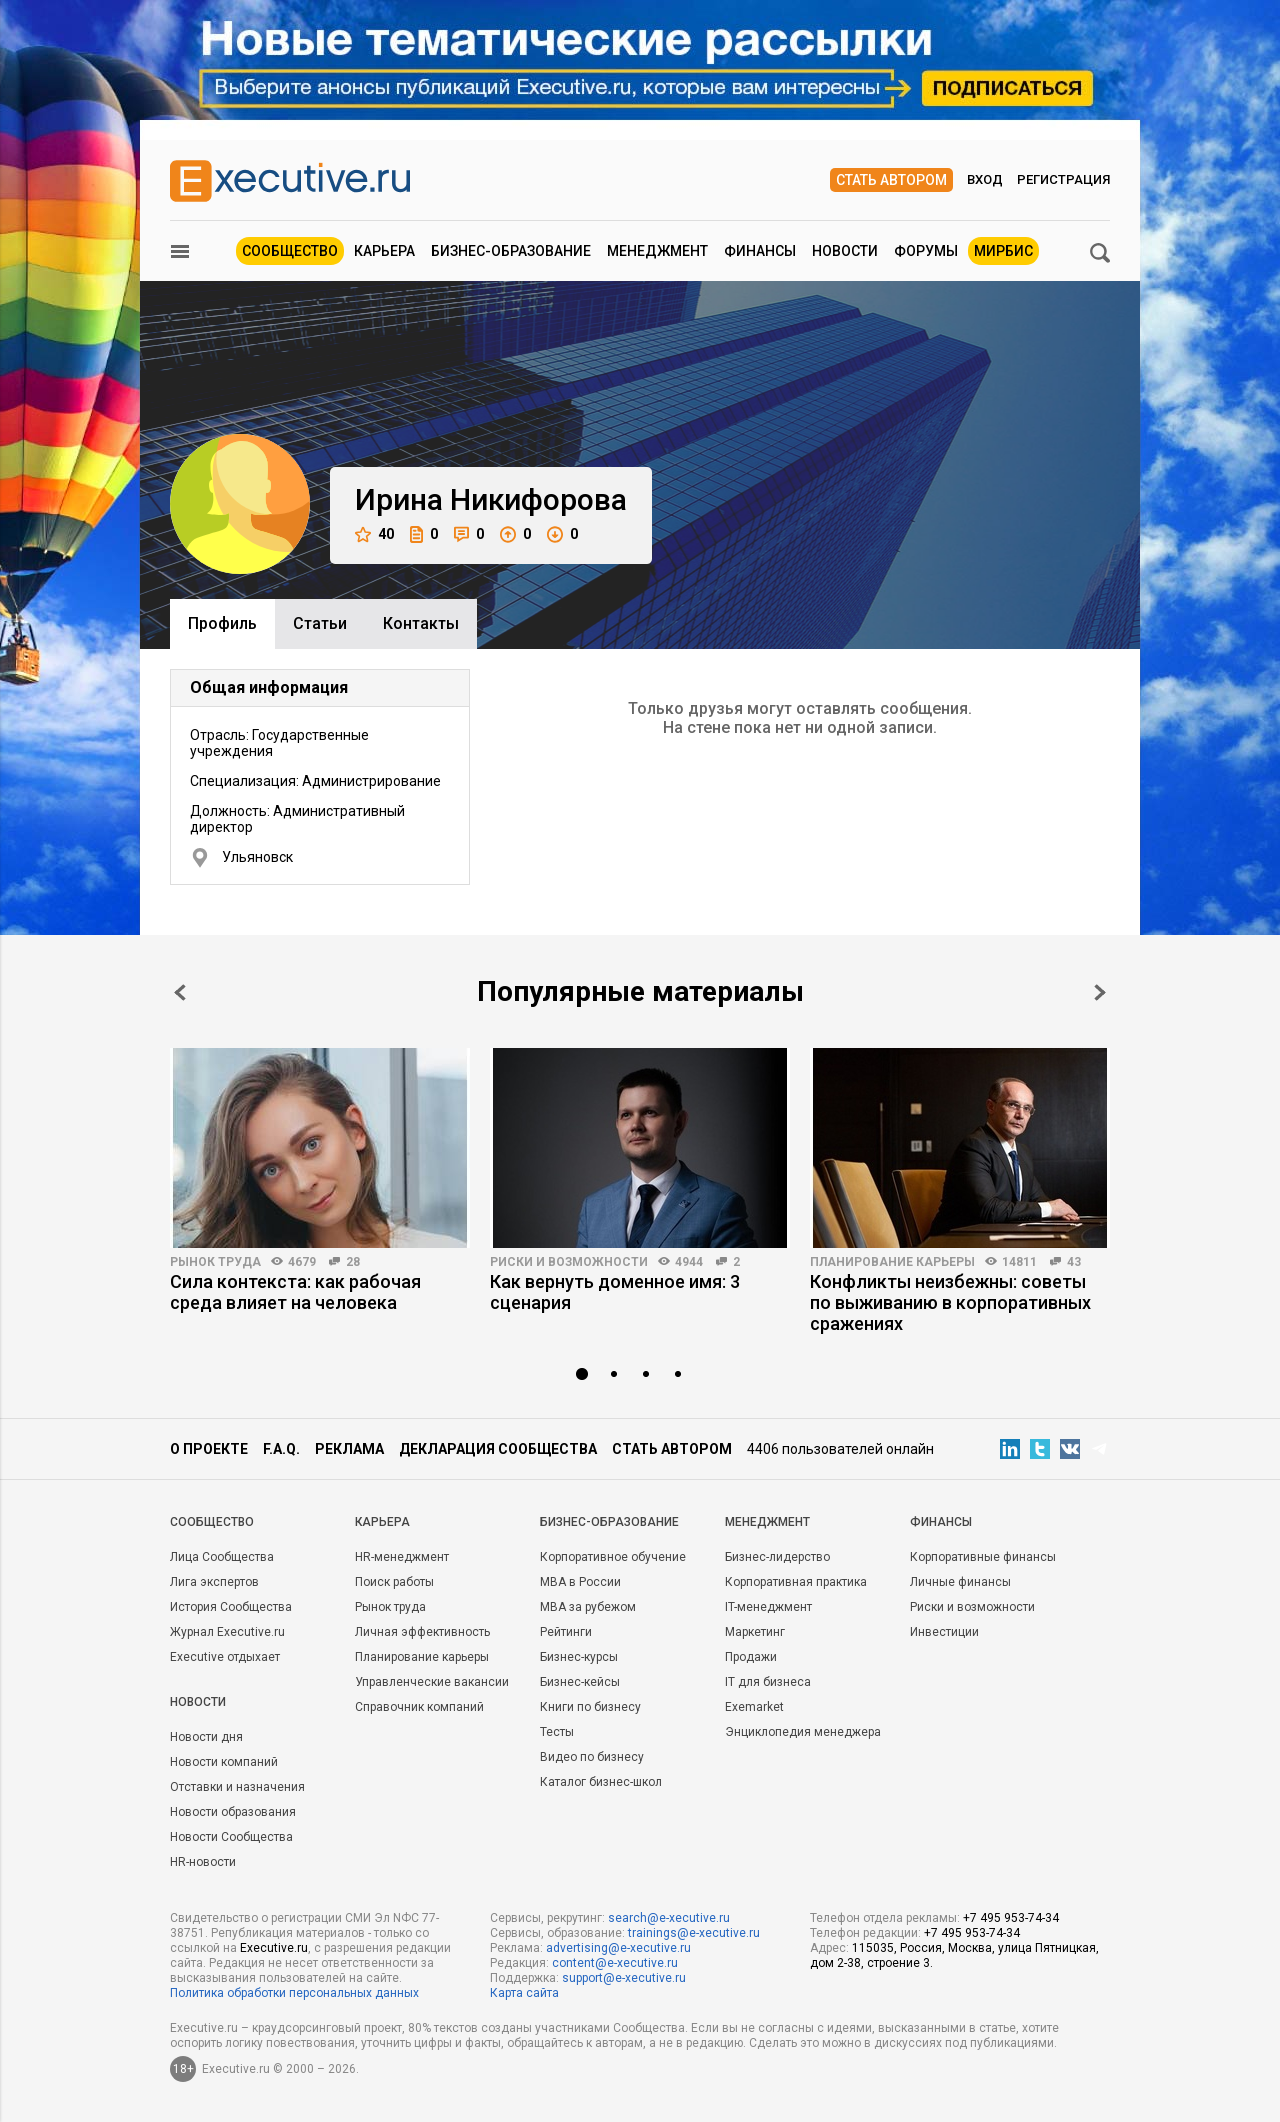 This screenshot has width=1280, height=2122. What do you see at coordinates (231, 1837) in the screenshot?
I see `Новости Сообщества` at bounding box center [231, 1837].